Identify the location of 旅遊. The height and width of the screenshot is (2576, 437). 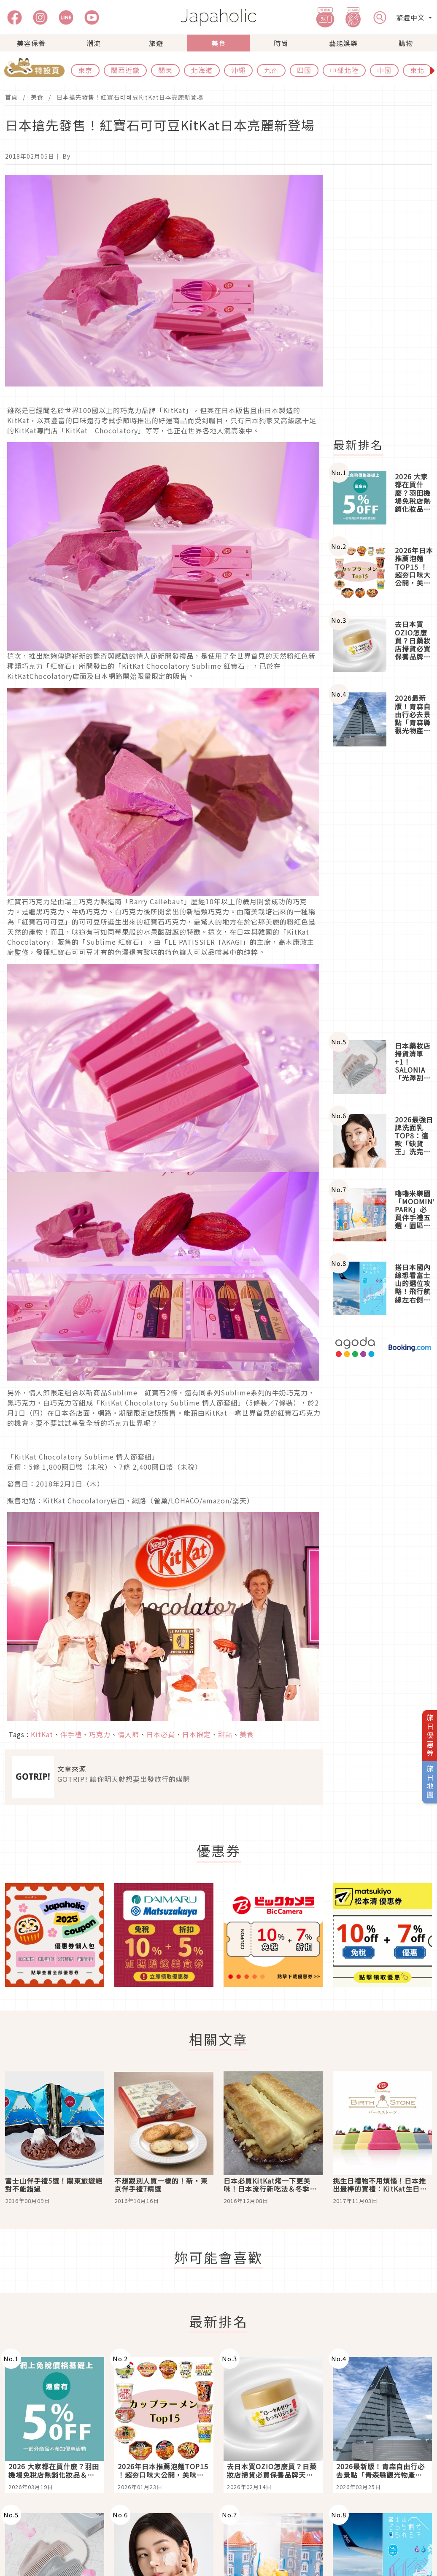
(156, 43).